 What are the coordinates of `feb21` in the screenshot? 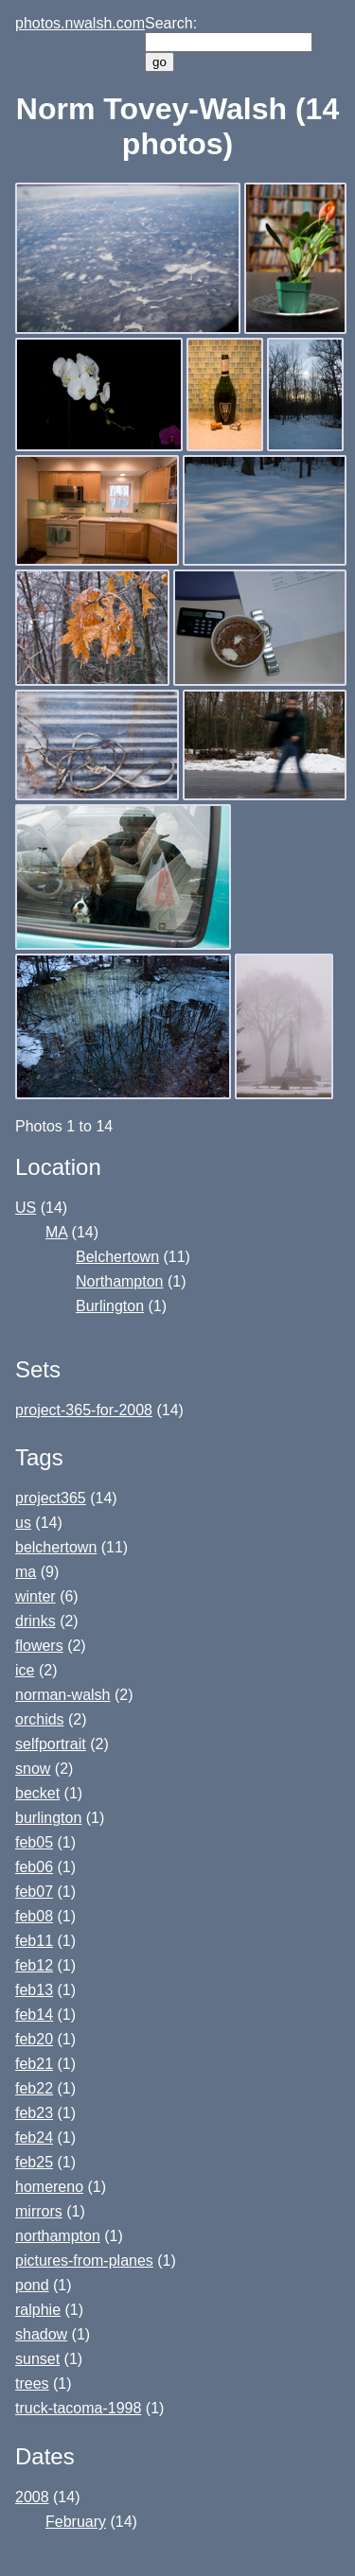 It's located at (34, 2064).